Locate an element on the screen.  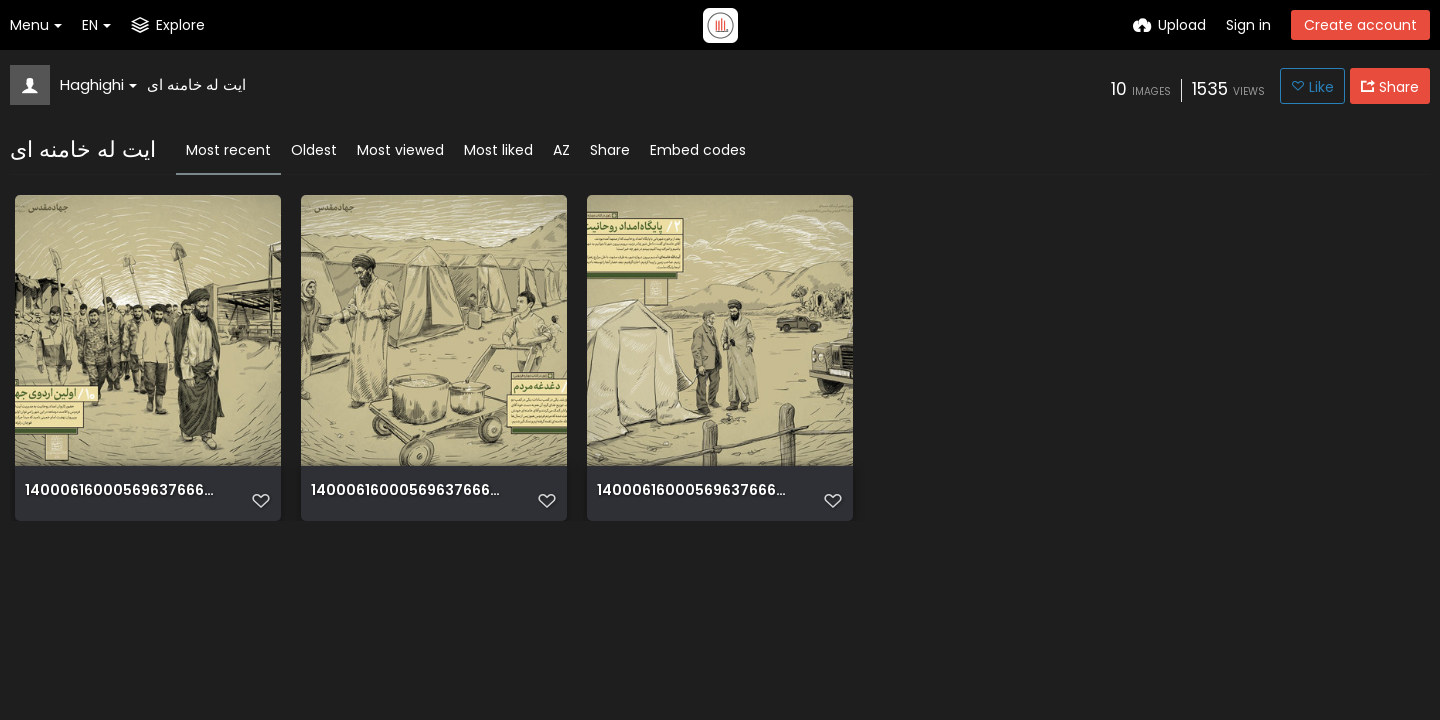
14000616000569637666258408869430 96158 PhotoT is located at coordinates (695, 491).